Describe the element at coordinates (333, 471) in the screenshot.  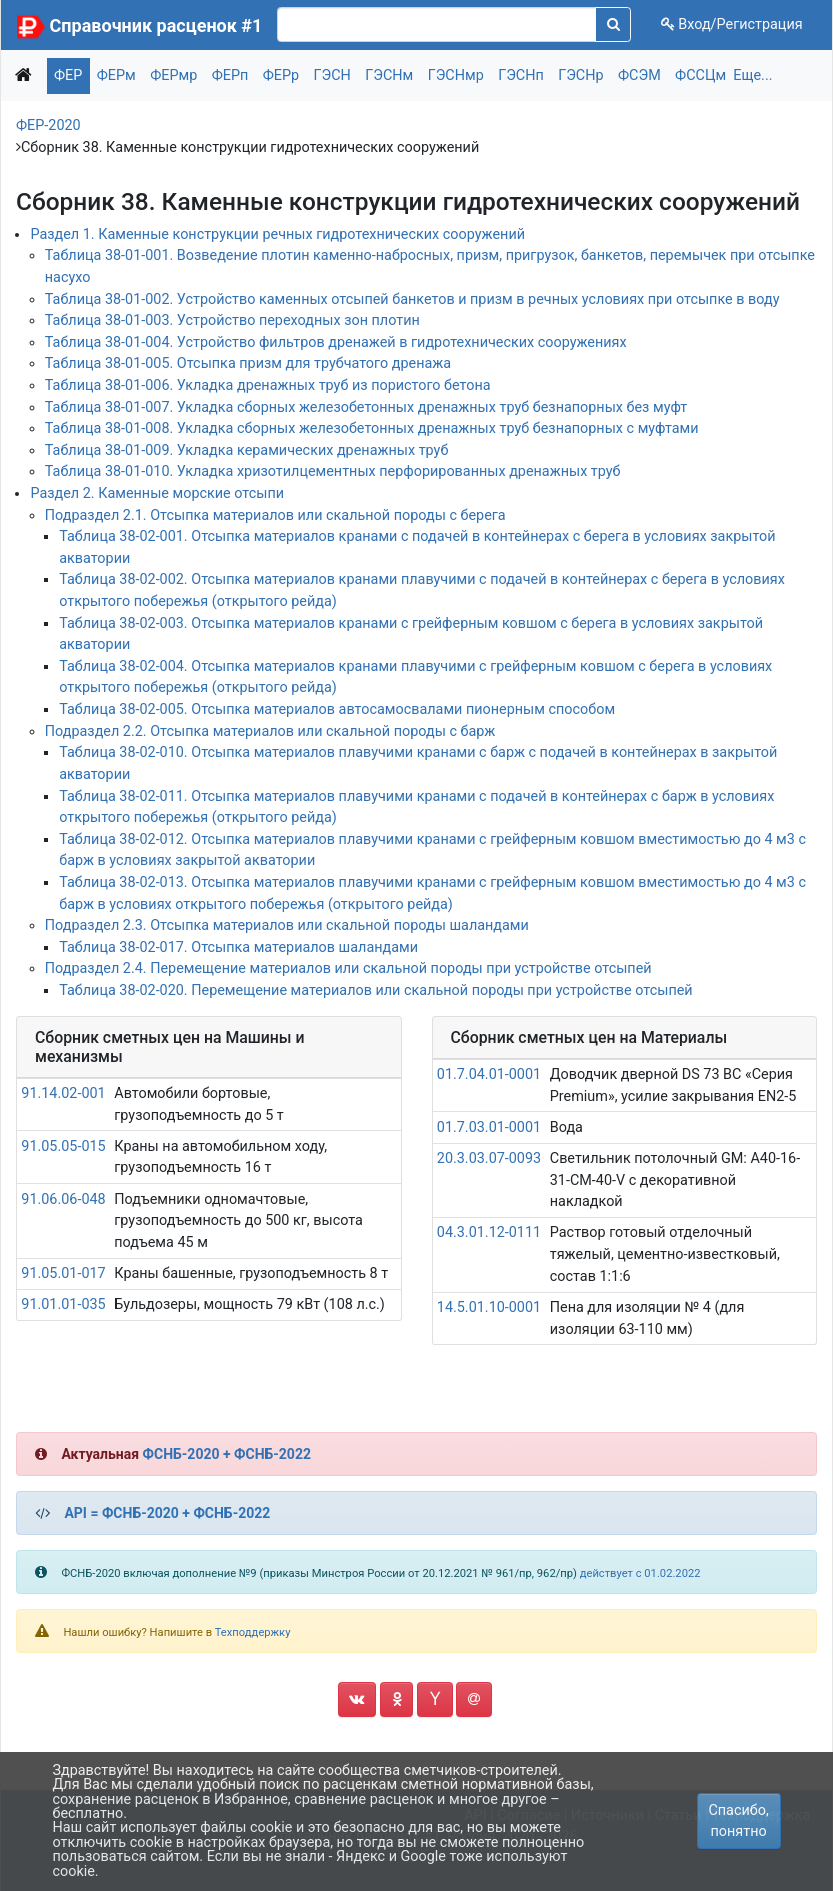
I see `Таблица 38-01-010. Укладка хризотилцементных перфорированных дренажных труб` at that location.